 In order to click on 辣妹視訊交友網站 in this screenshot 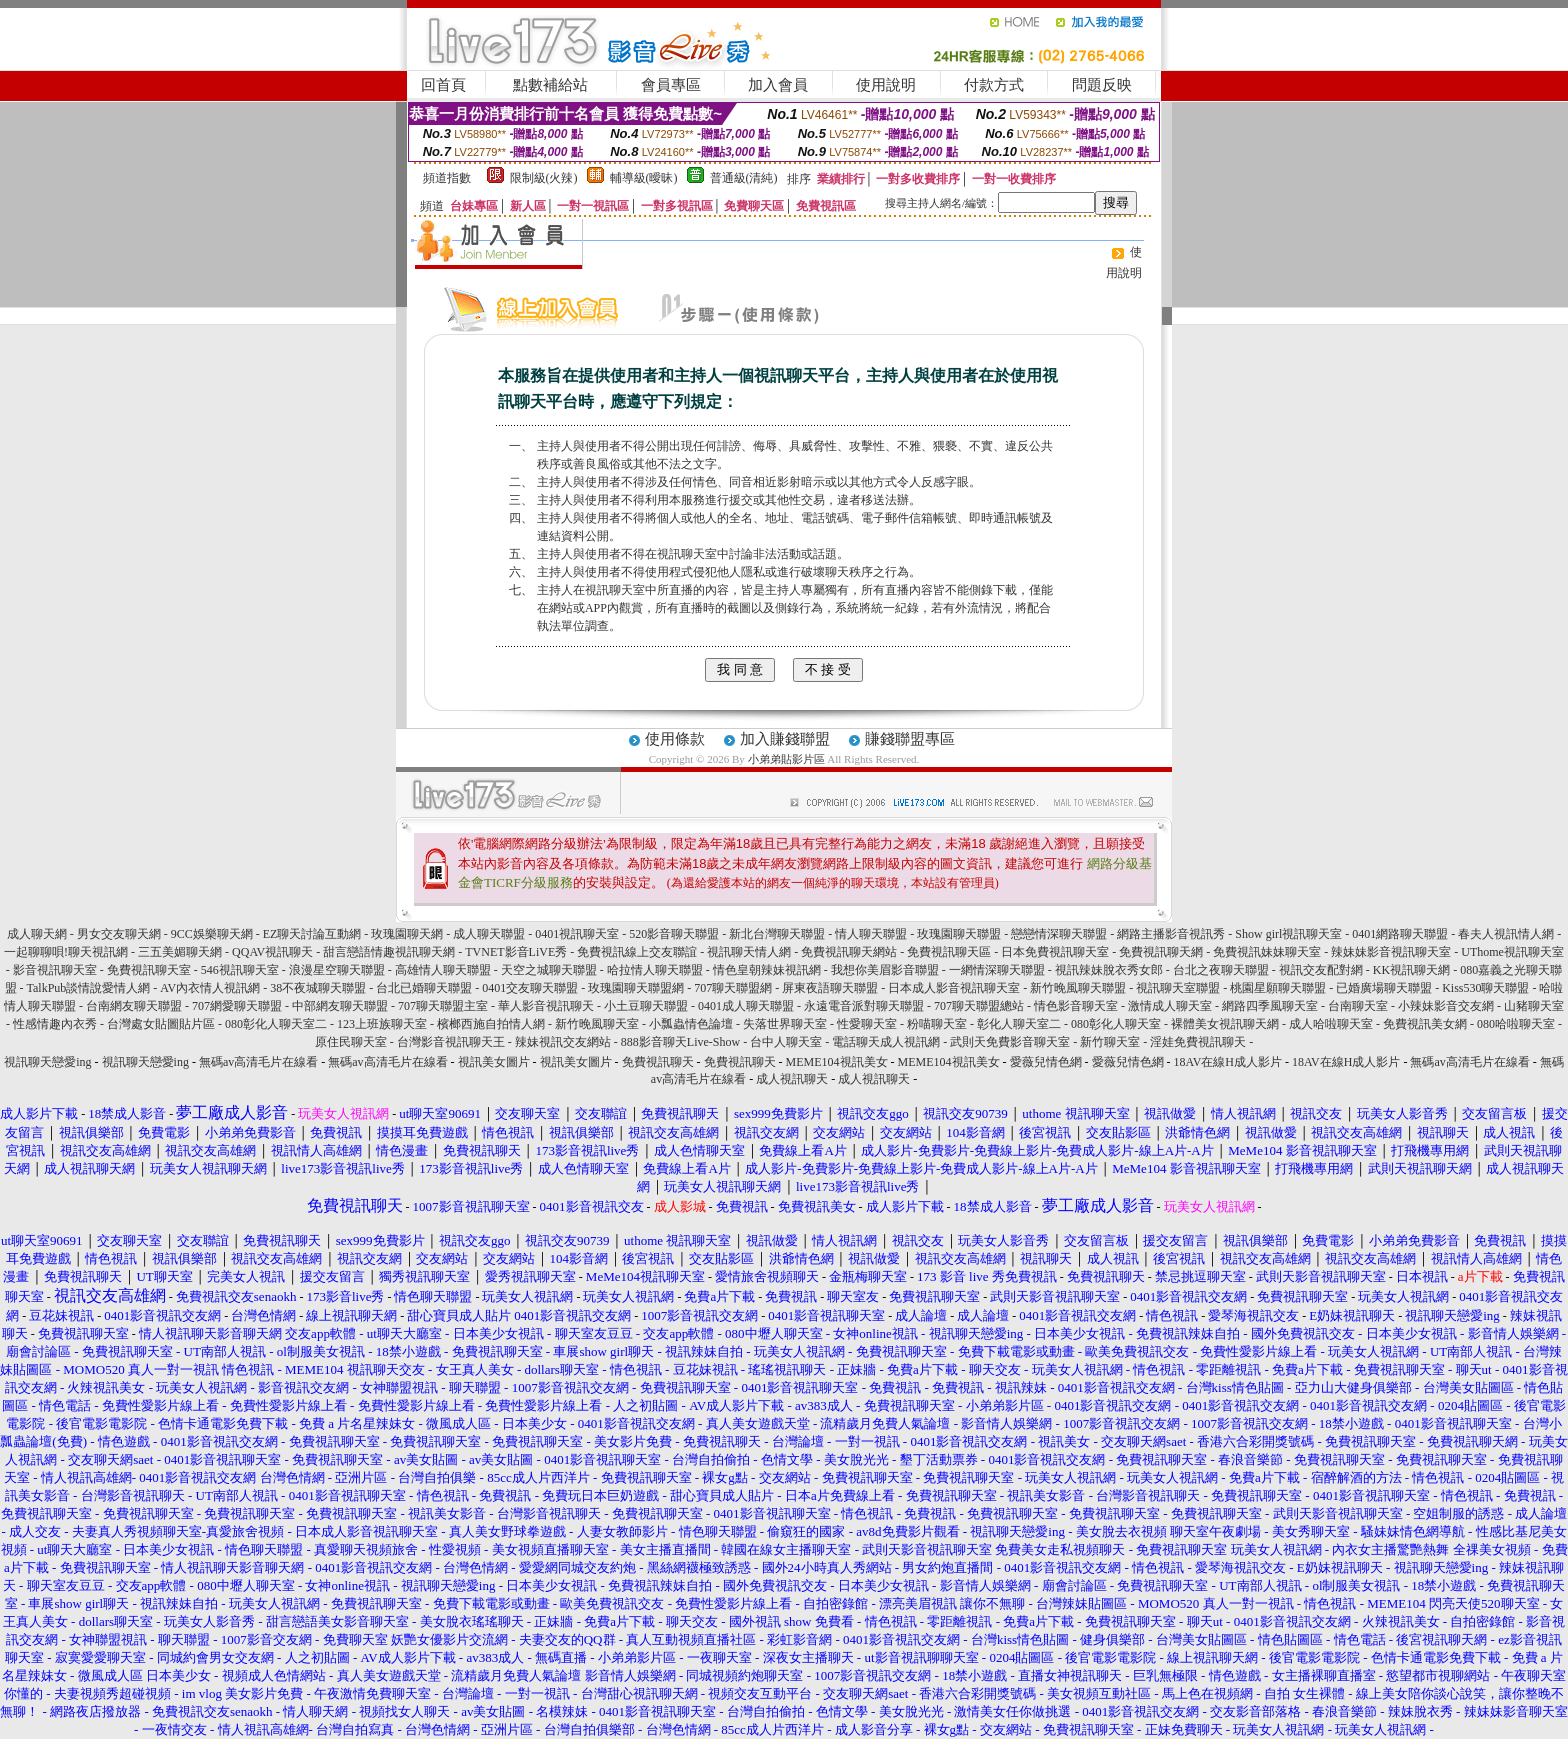, I will do `click(563, 1042)`.